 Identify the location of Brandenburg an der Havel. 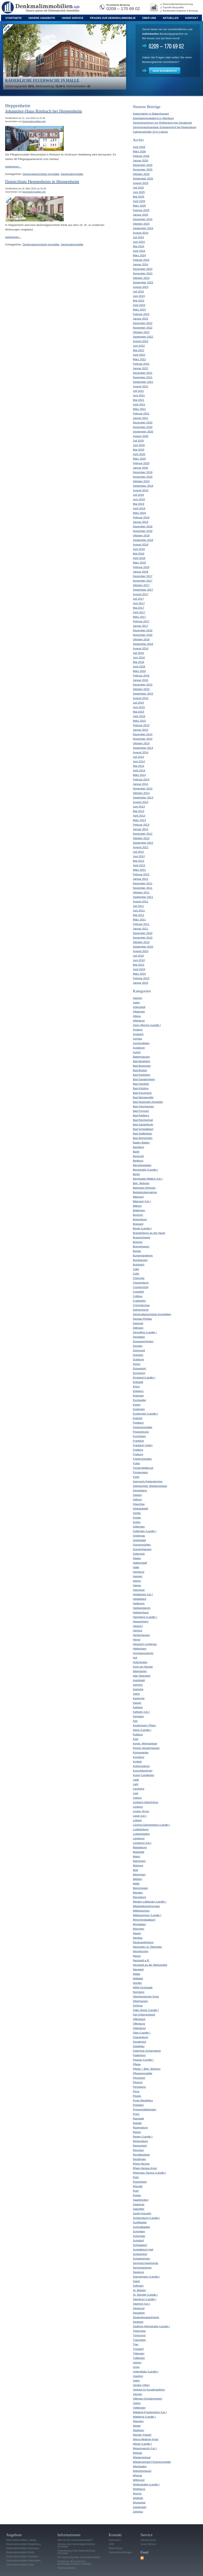
(149, 1233).